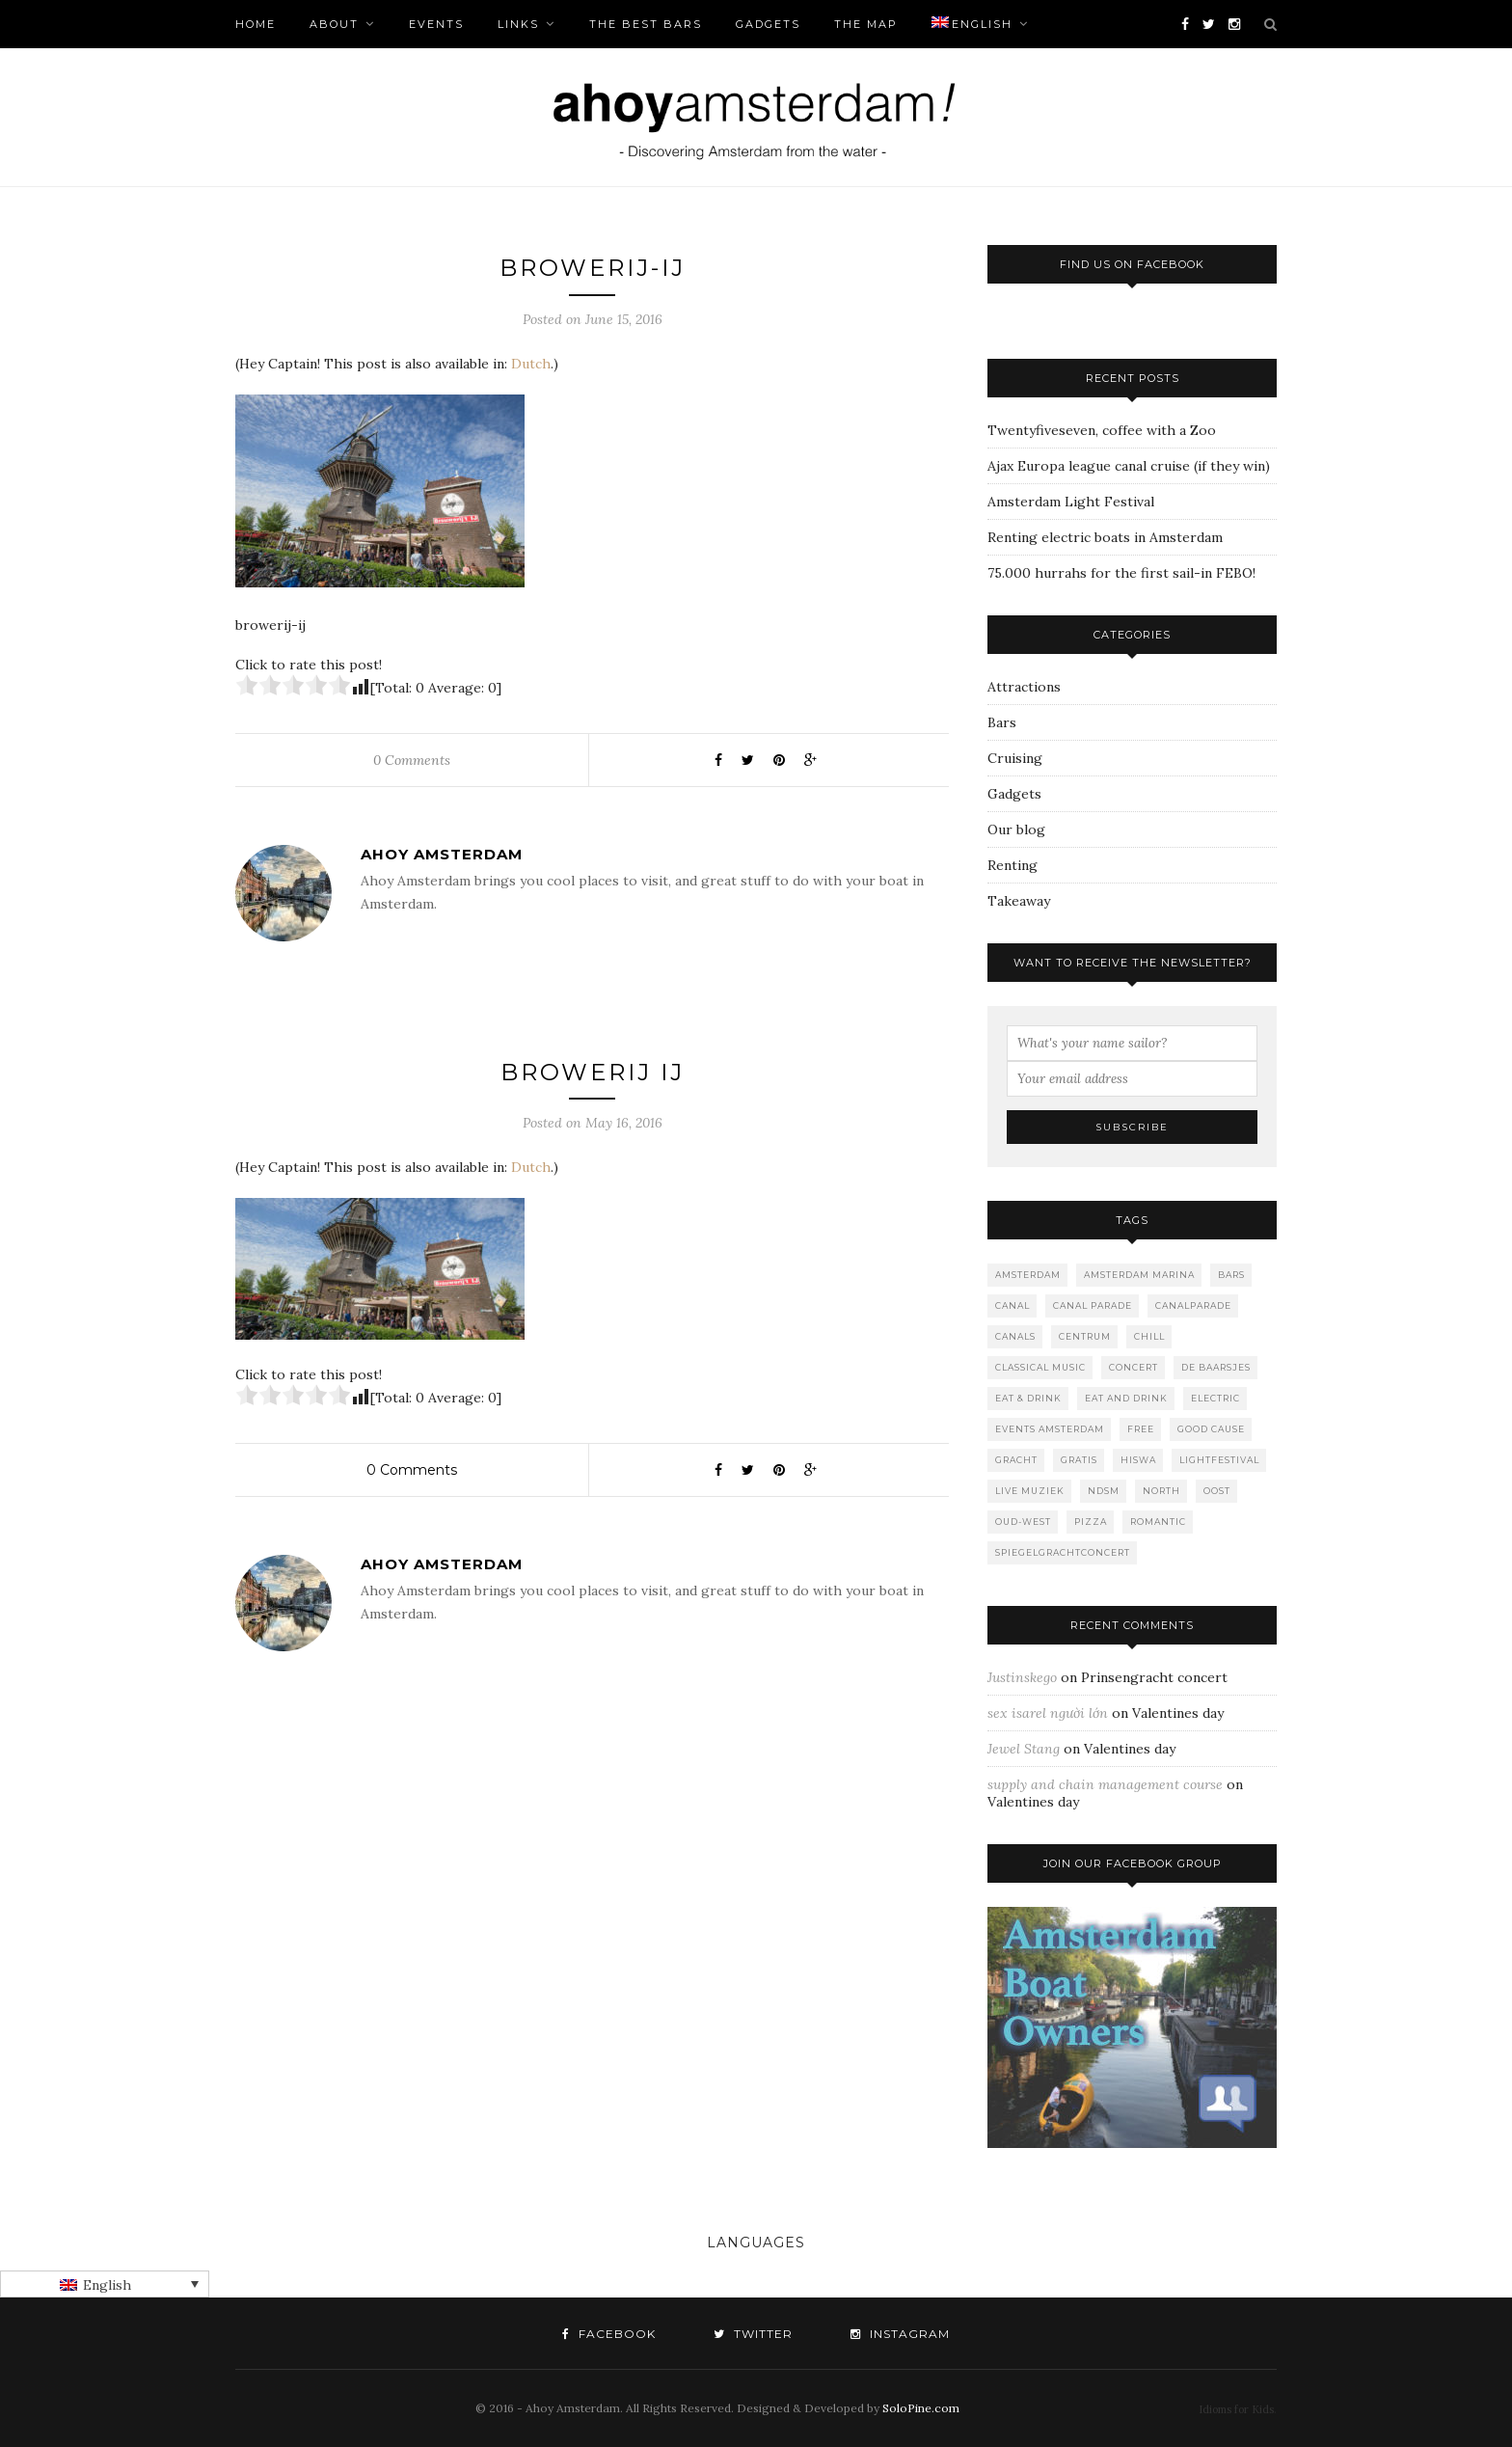 The image size is (1512, 2447). What do you see at coordinates (334, 24) in the screenshot?
I see `About` at bounding box center [334, 24].